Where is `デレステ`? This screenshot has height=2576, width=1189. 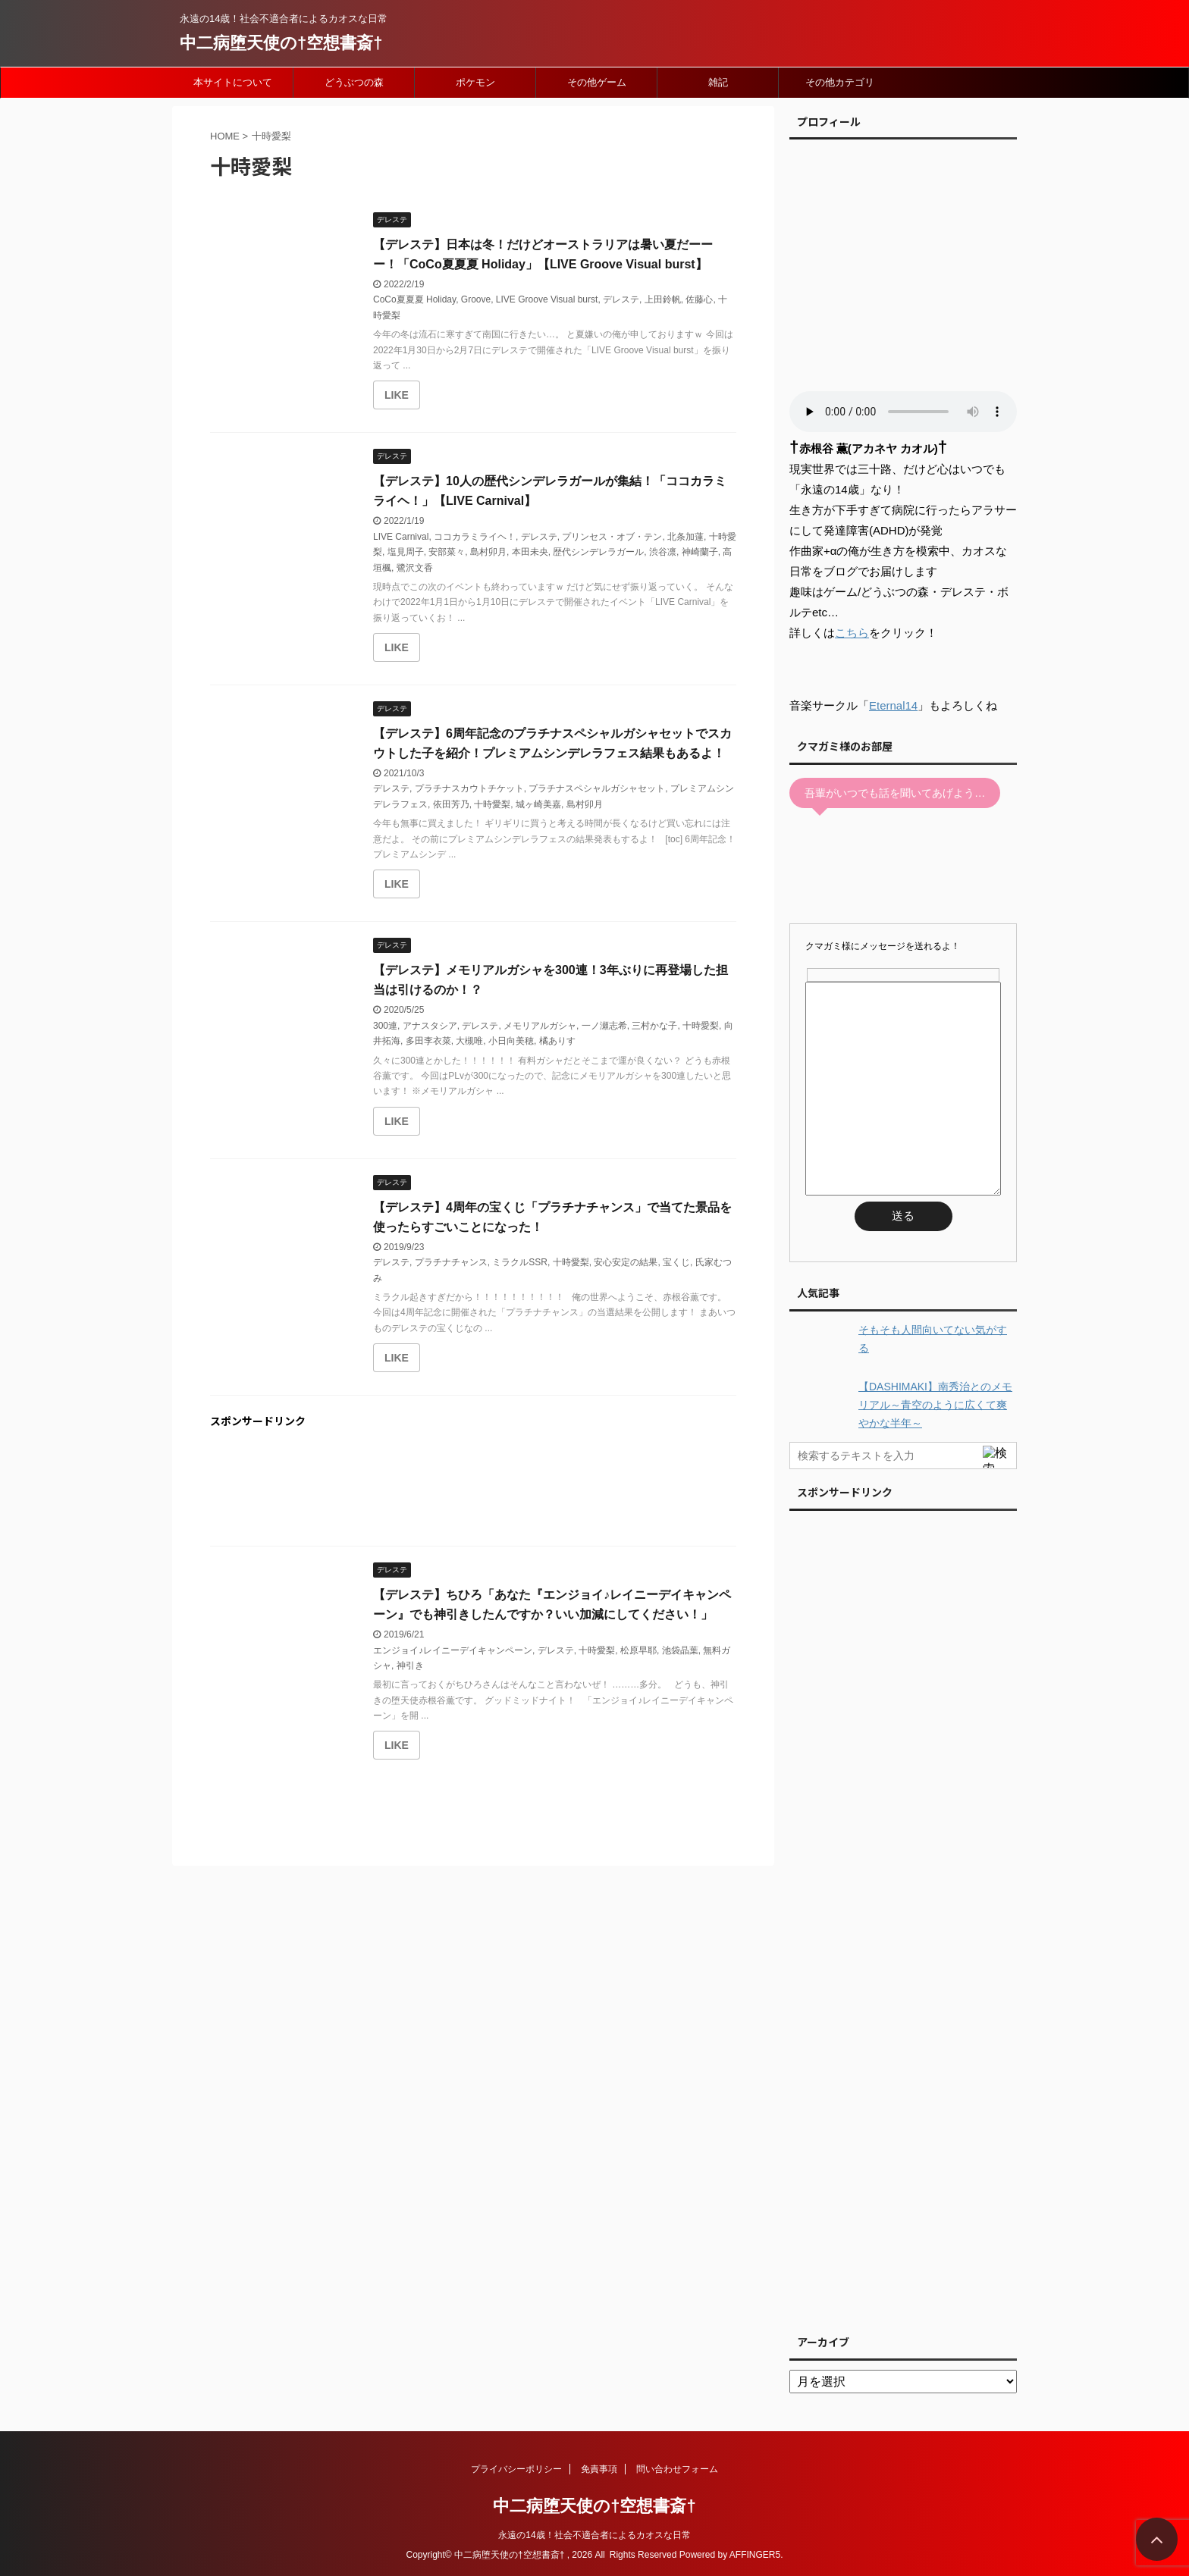 デレステ is located at coordinates (621, 299).